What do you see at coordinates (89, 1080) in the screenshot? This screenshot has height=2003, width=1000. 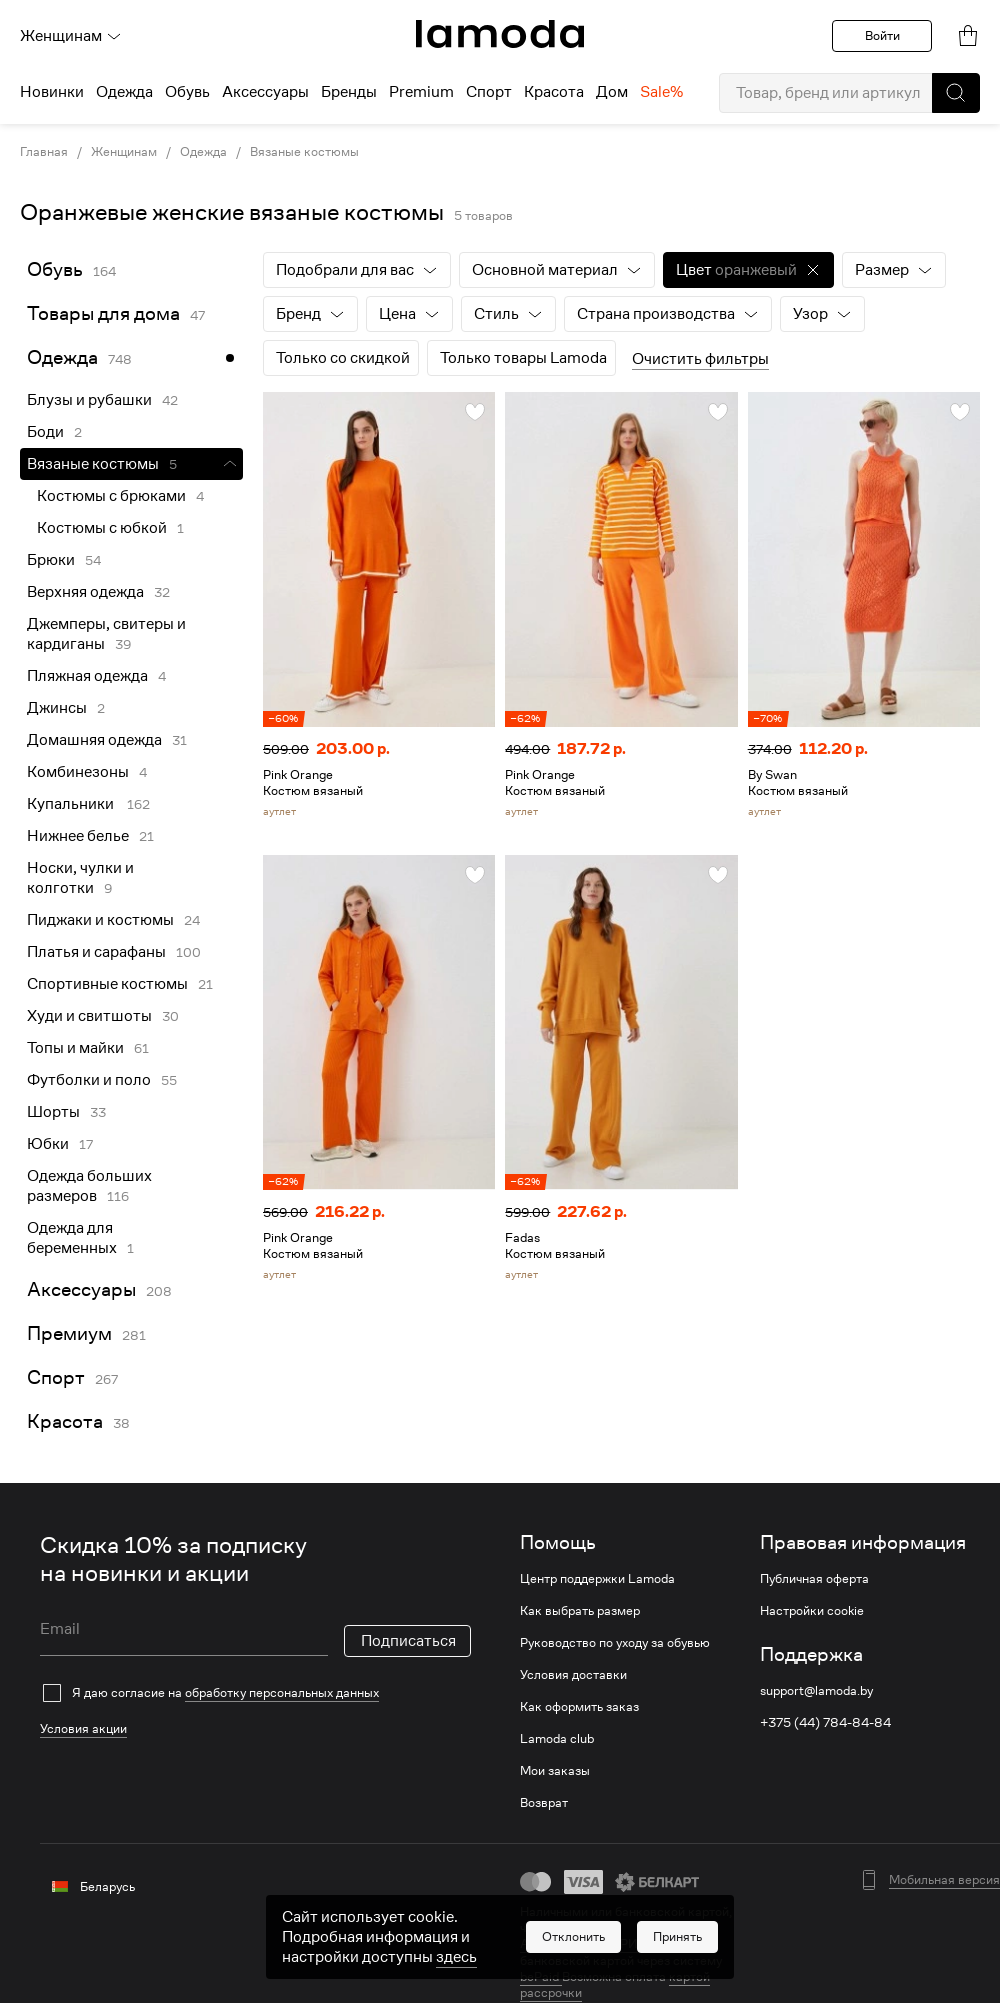 I see `Футболки и поло [link]` at bounding box center [89, 1080].